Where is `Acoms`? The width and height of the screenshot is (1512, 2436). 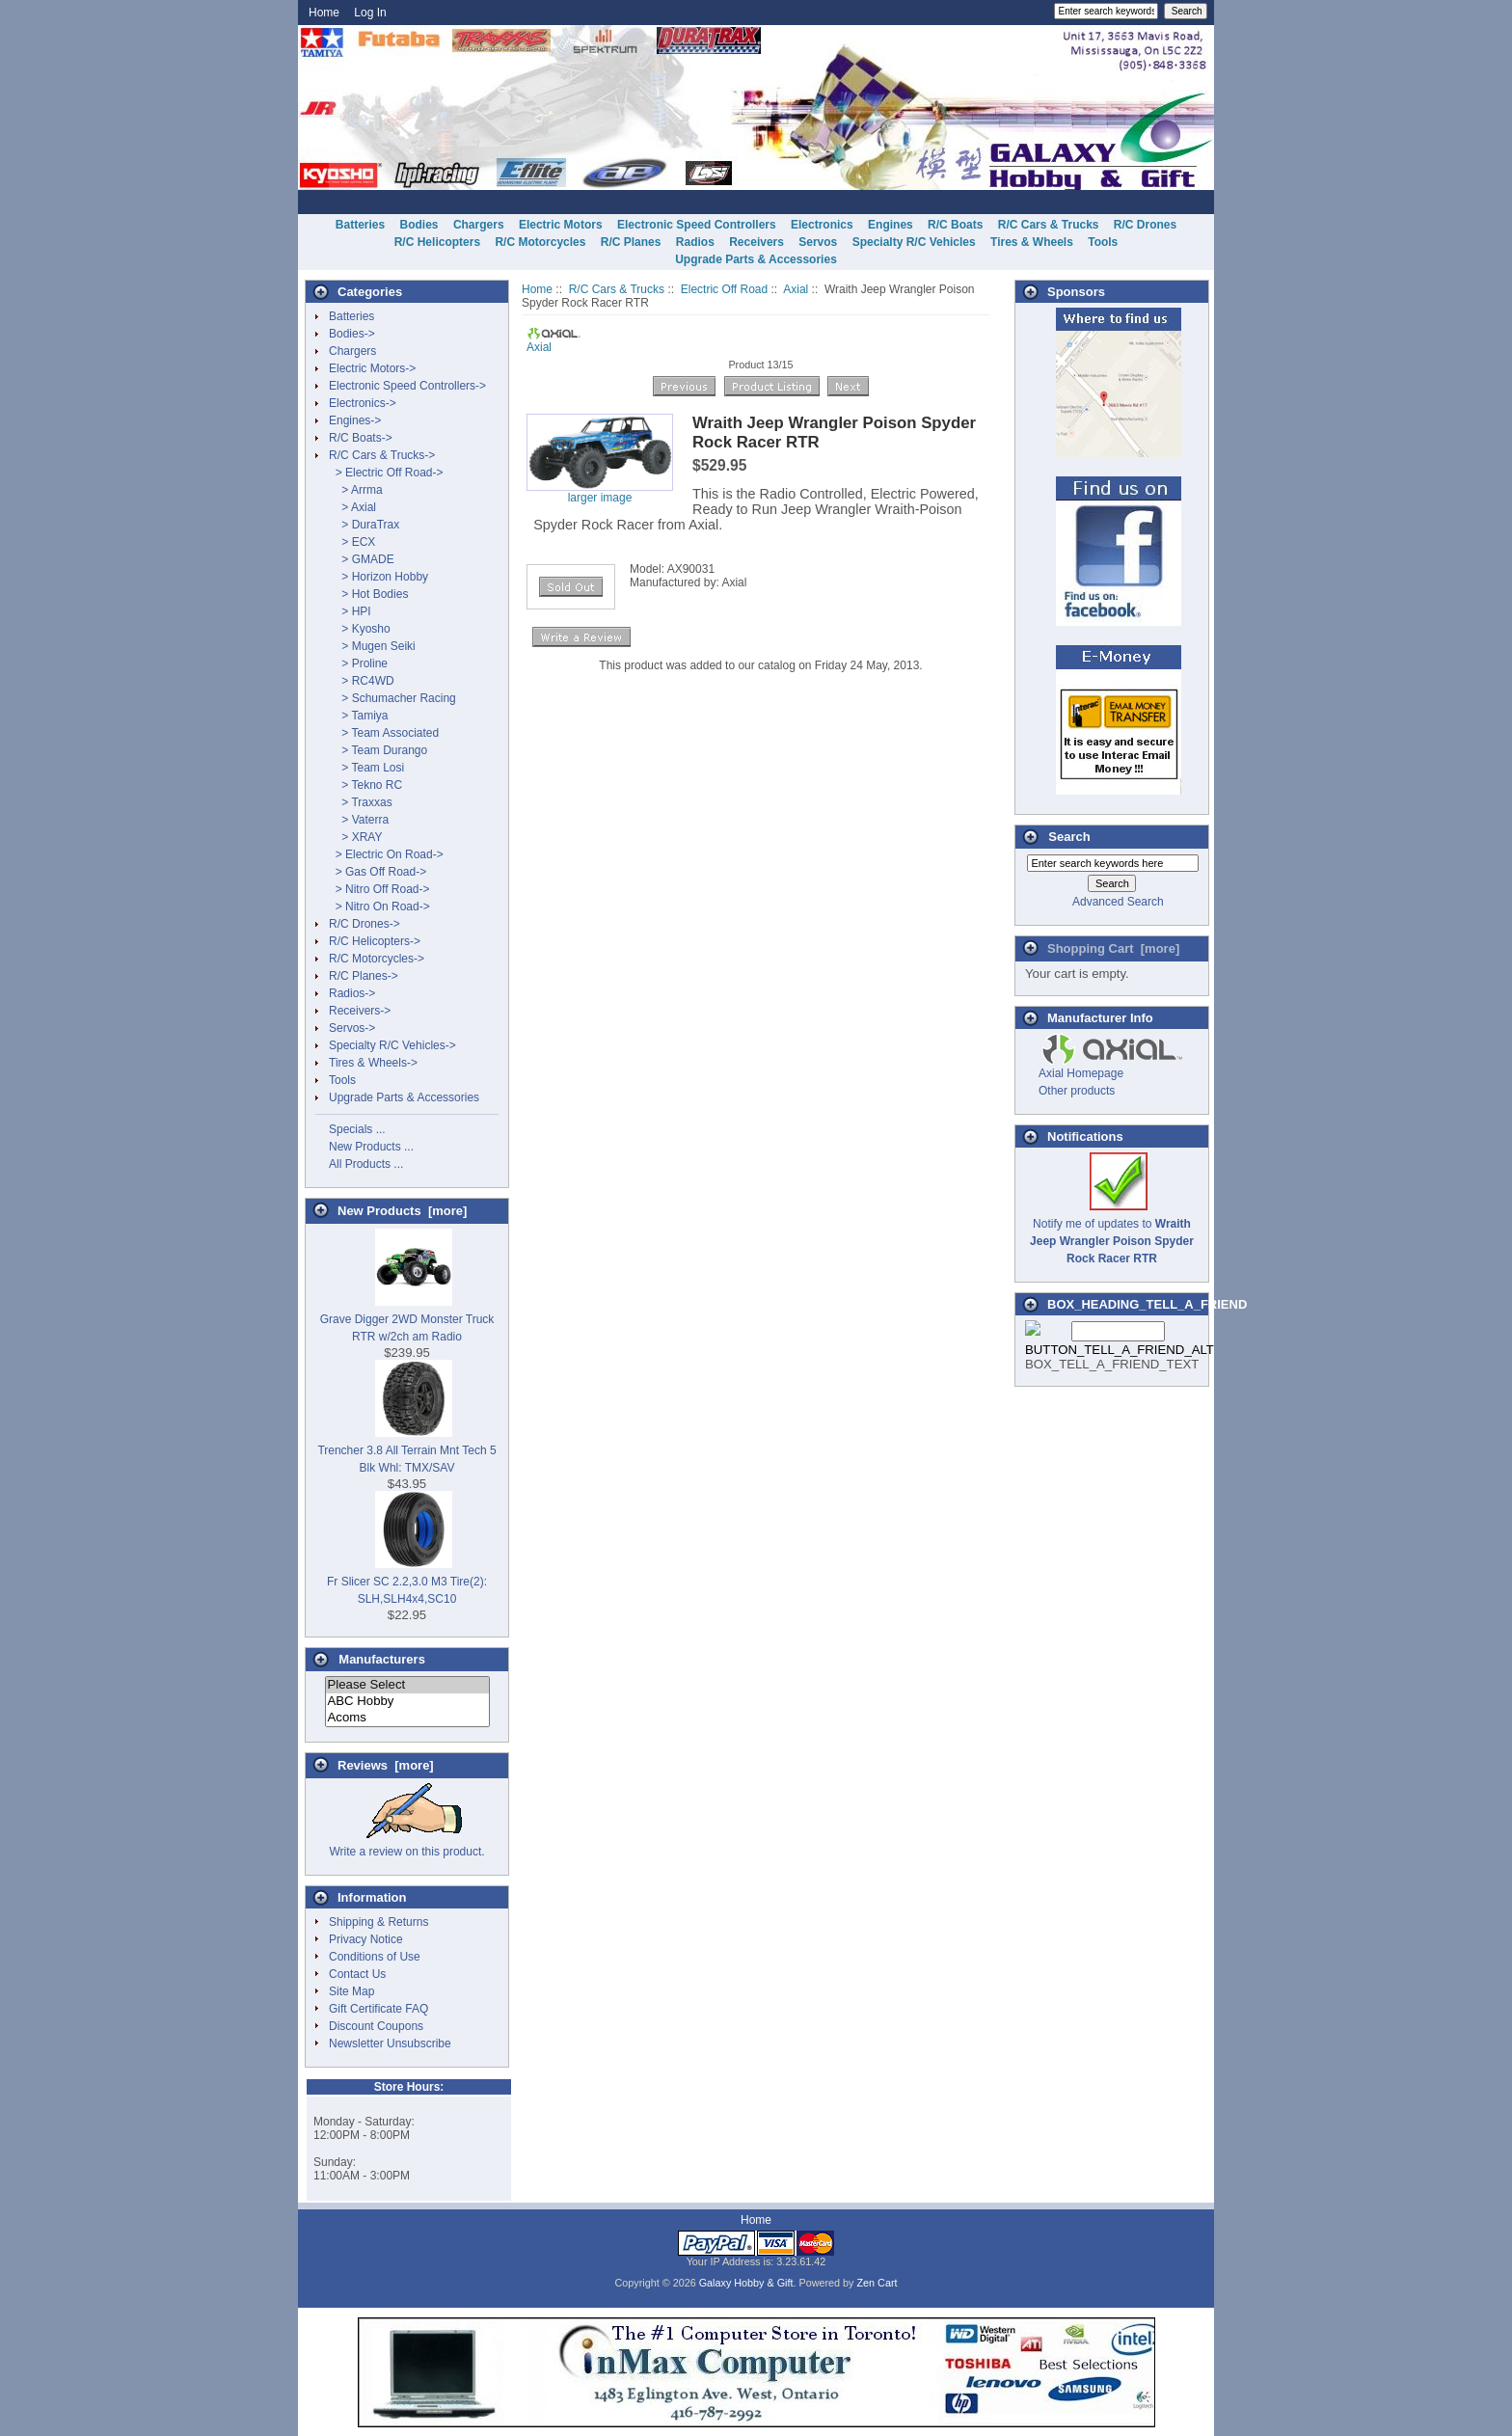 Acoms is located at coordinates (407, 1718).